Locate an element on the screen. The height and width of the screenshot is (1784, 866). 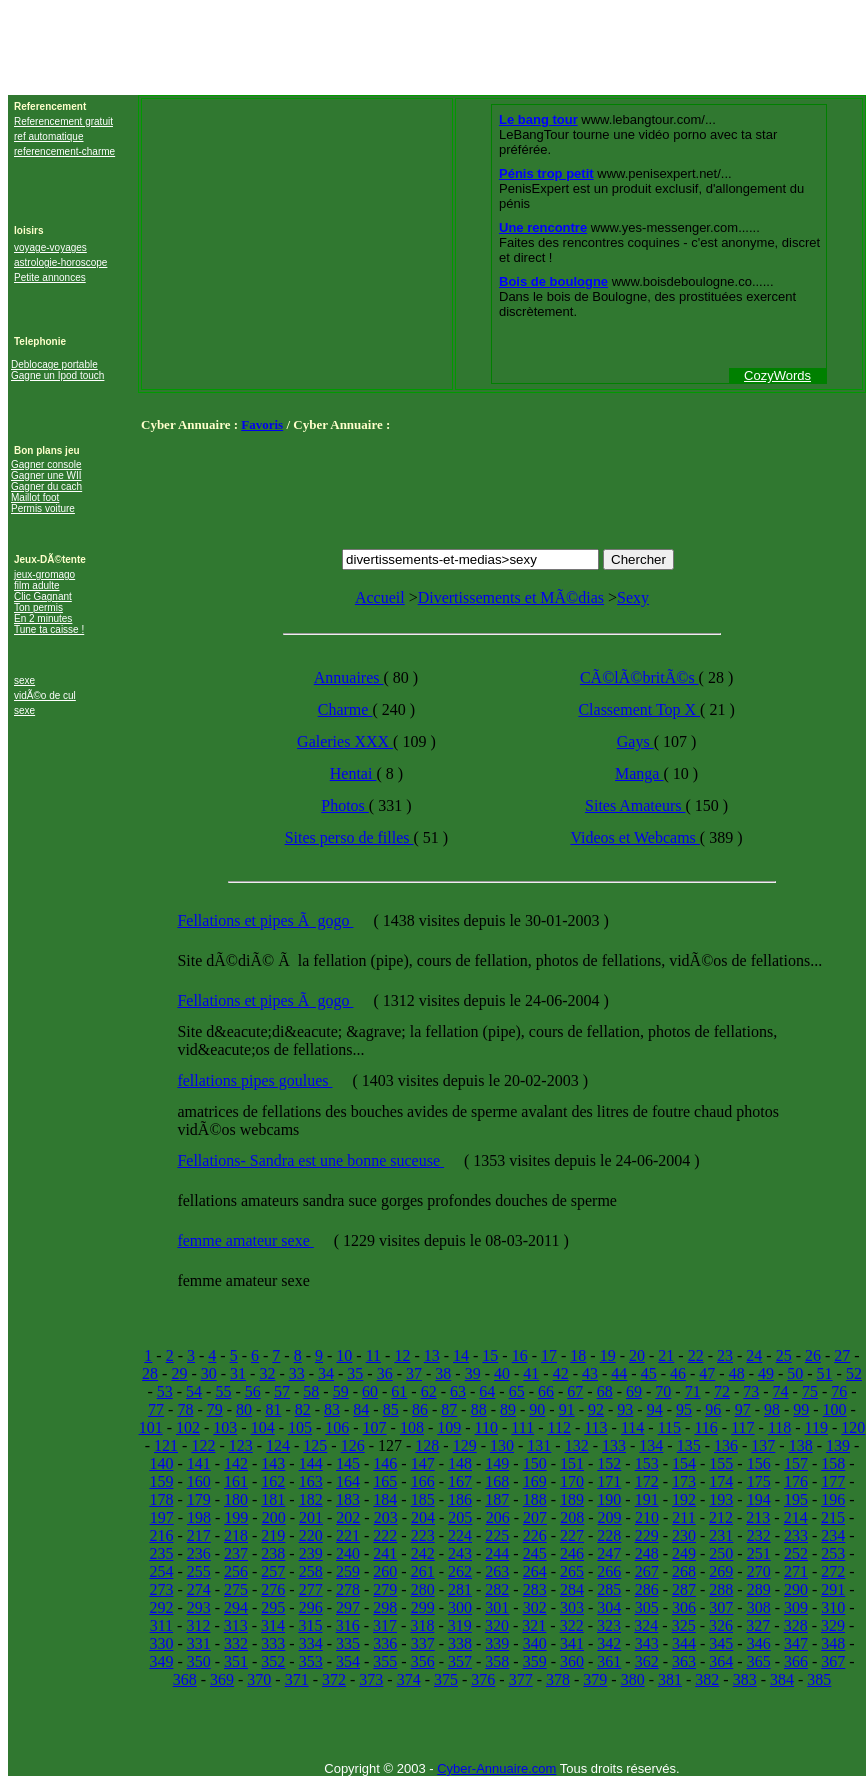
43 is located at coordinates (590, 1373).